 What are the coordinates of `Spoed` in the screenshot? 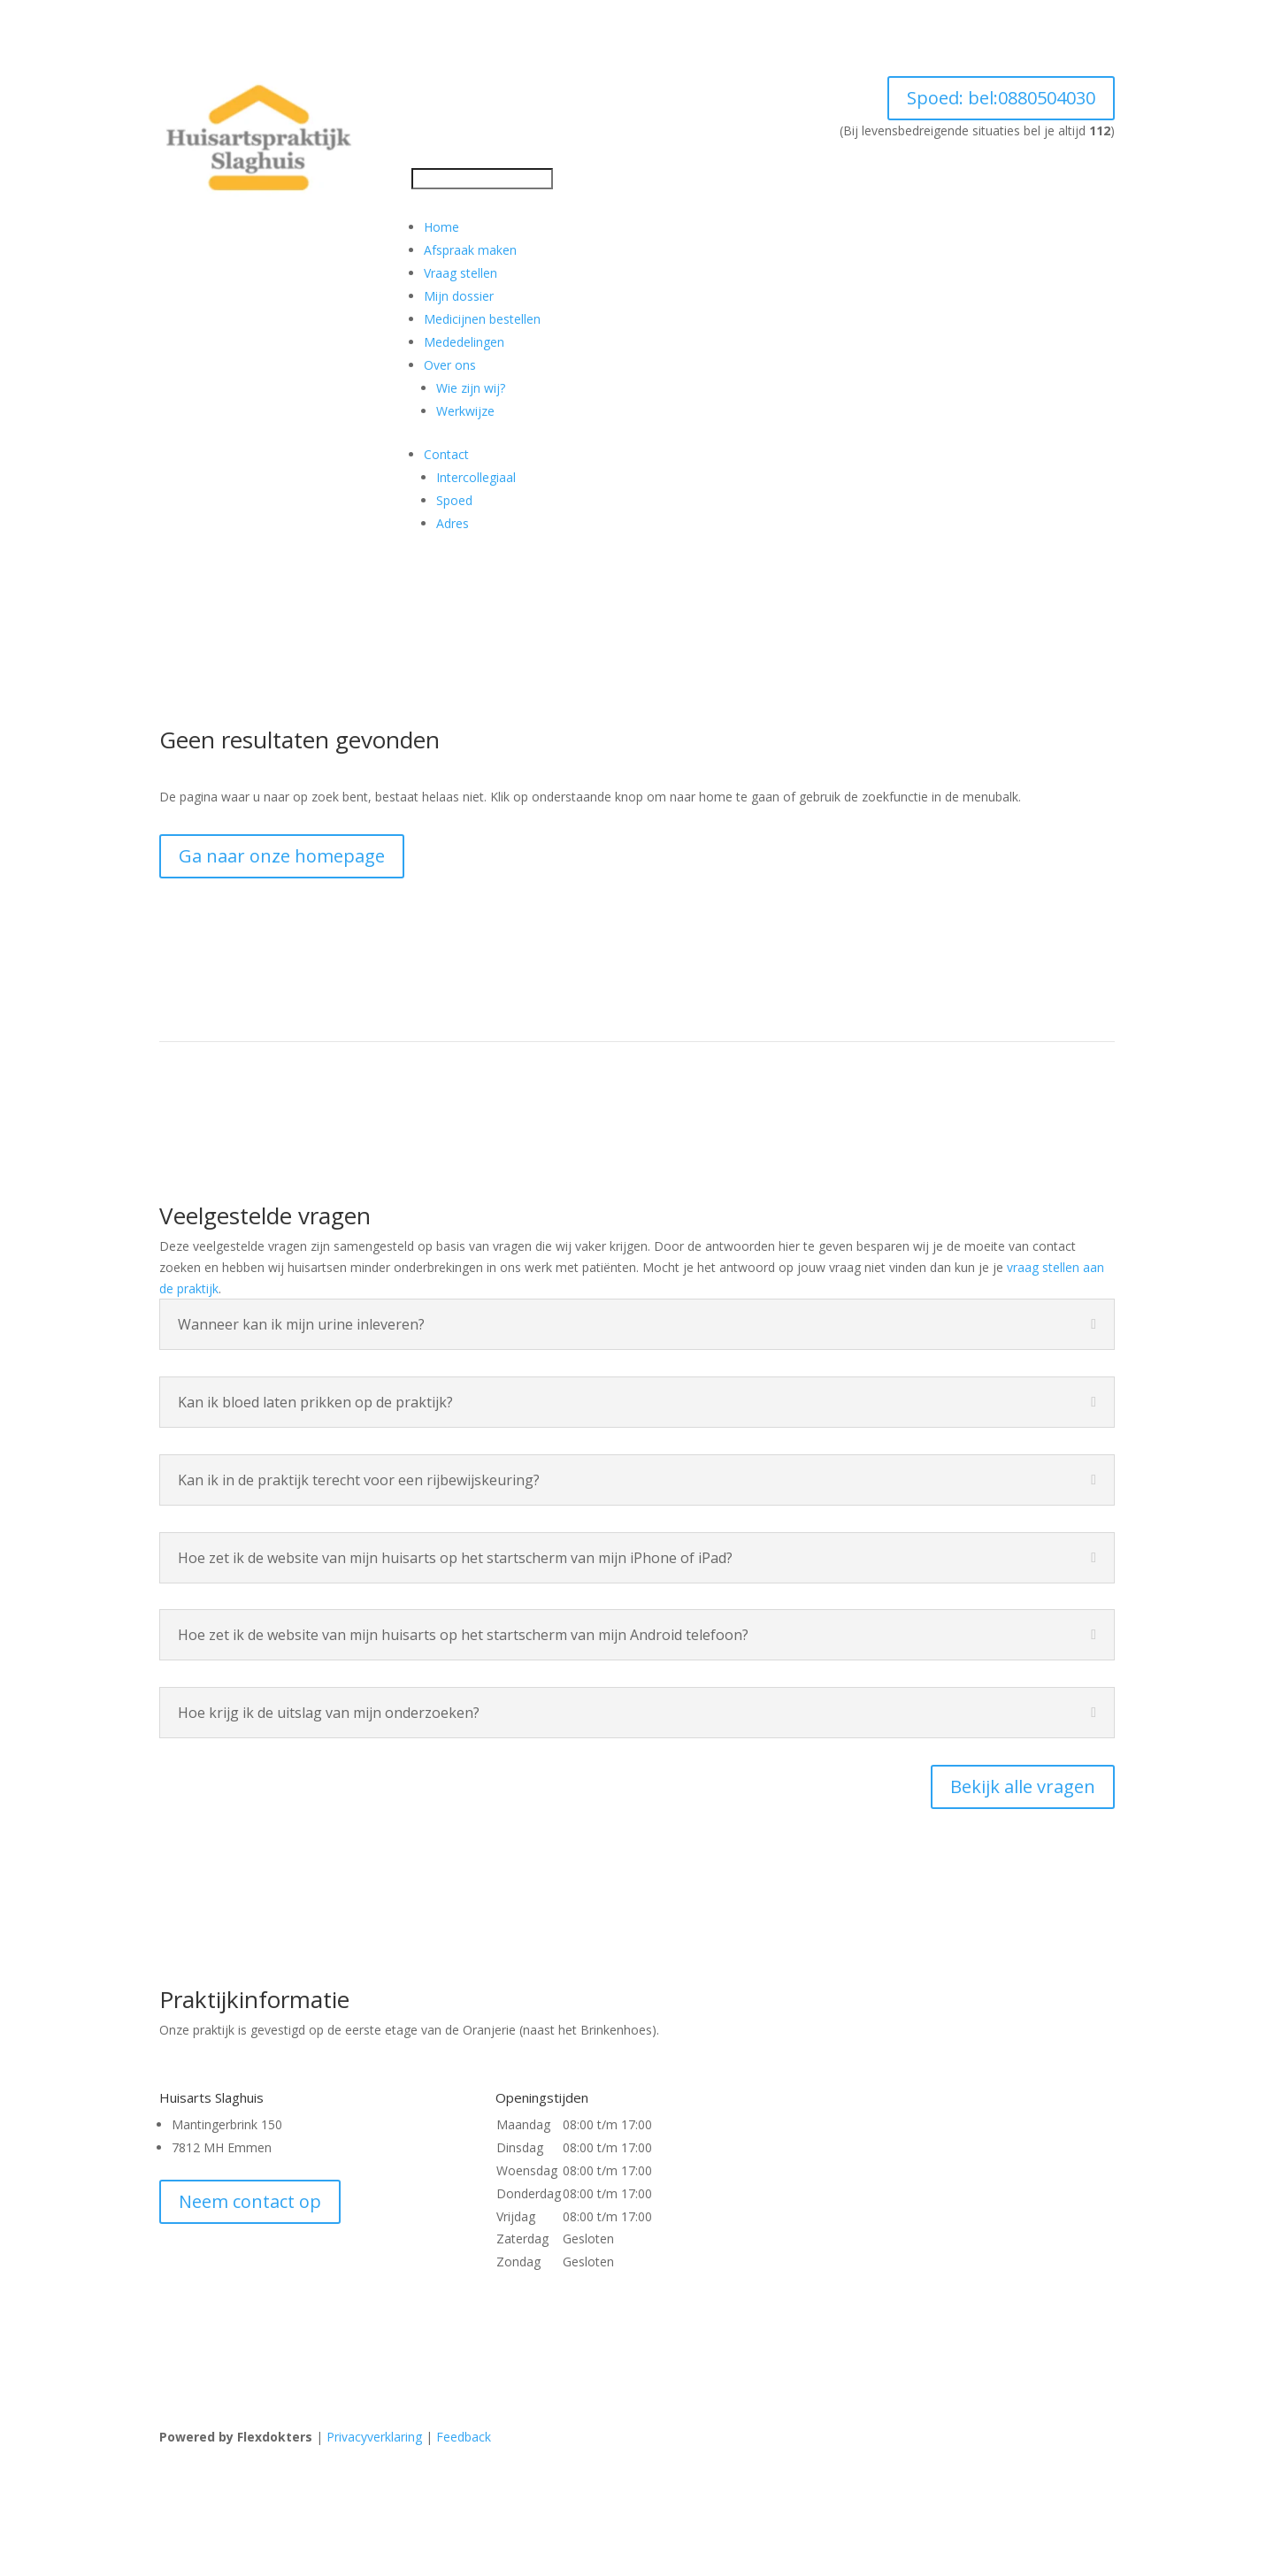 It's located at (1001, 98).